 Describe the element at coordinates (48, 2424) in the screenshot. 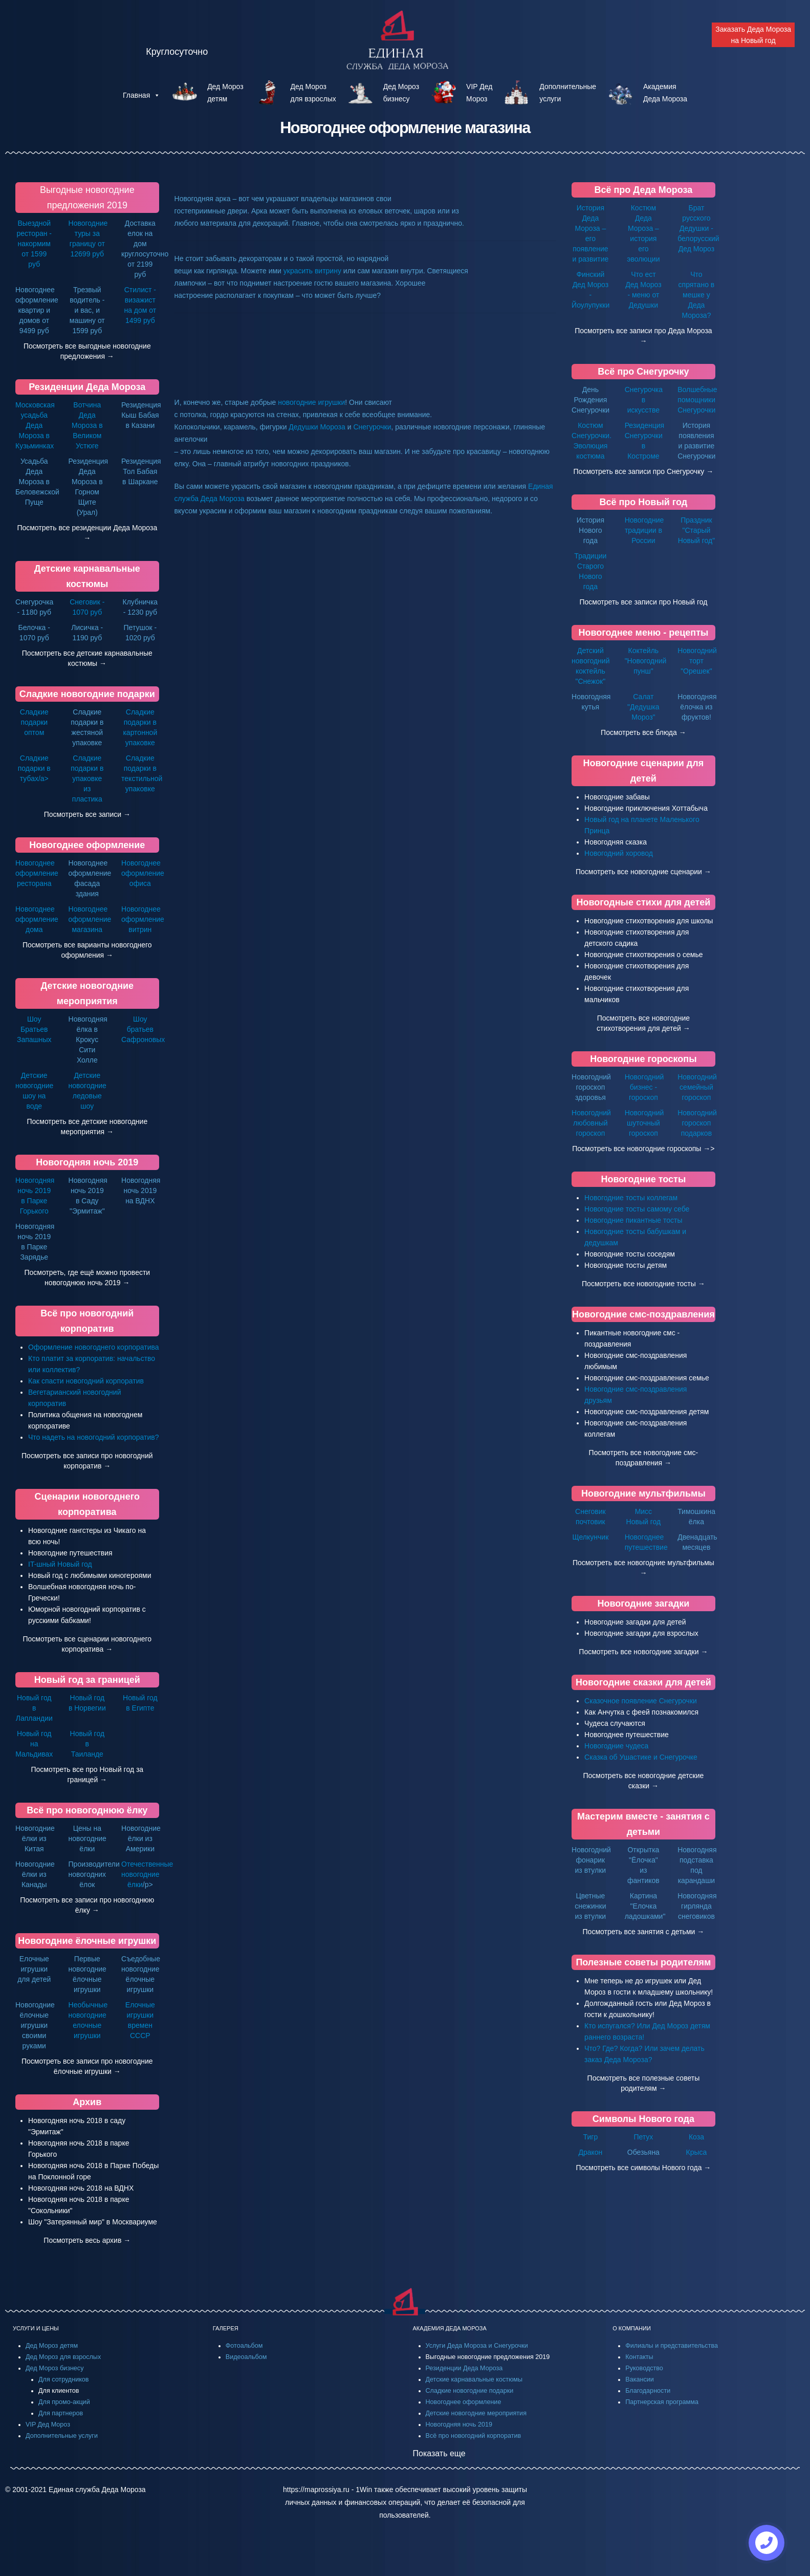

I see `VIP Дед Мороз` at that location.